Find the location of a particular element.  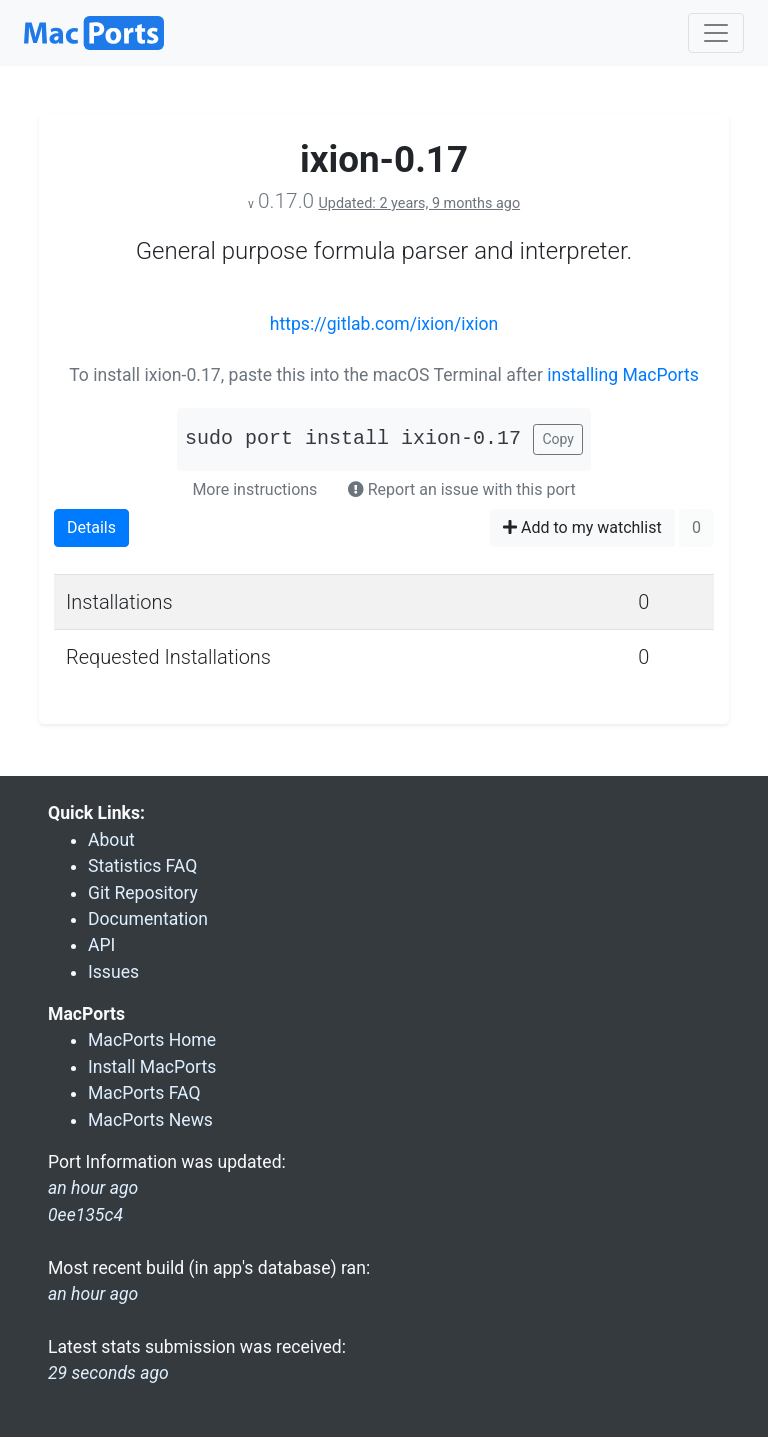

Issues is located at coordinates (113, 972).